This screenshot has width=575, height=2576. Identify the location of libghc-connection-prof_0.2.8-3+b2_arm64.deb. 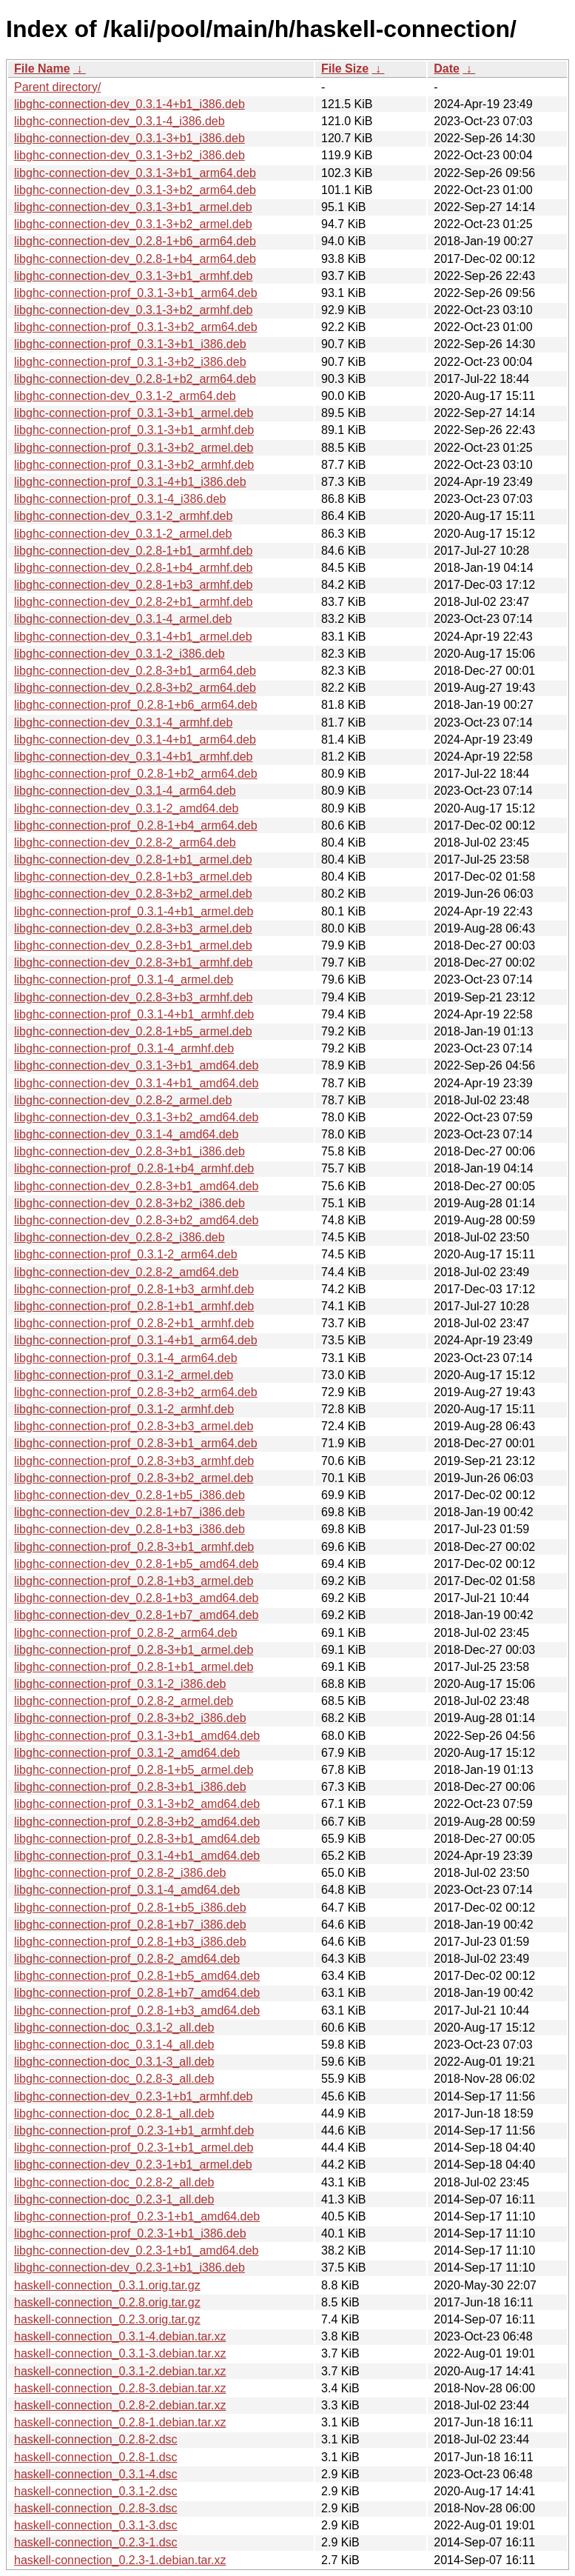
(136, 1392).